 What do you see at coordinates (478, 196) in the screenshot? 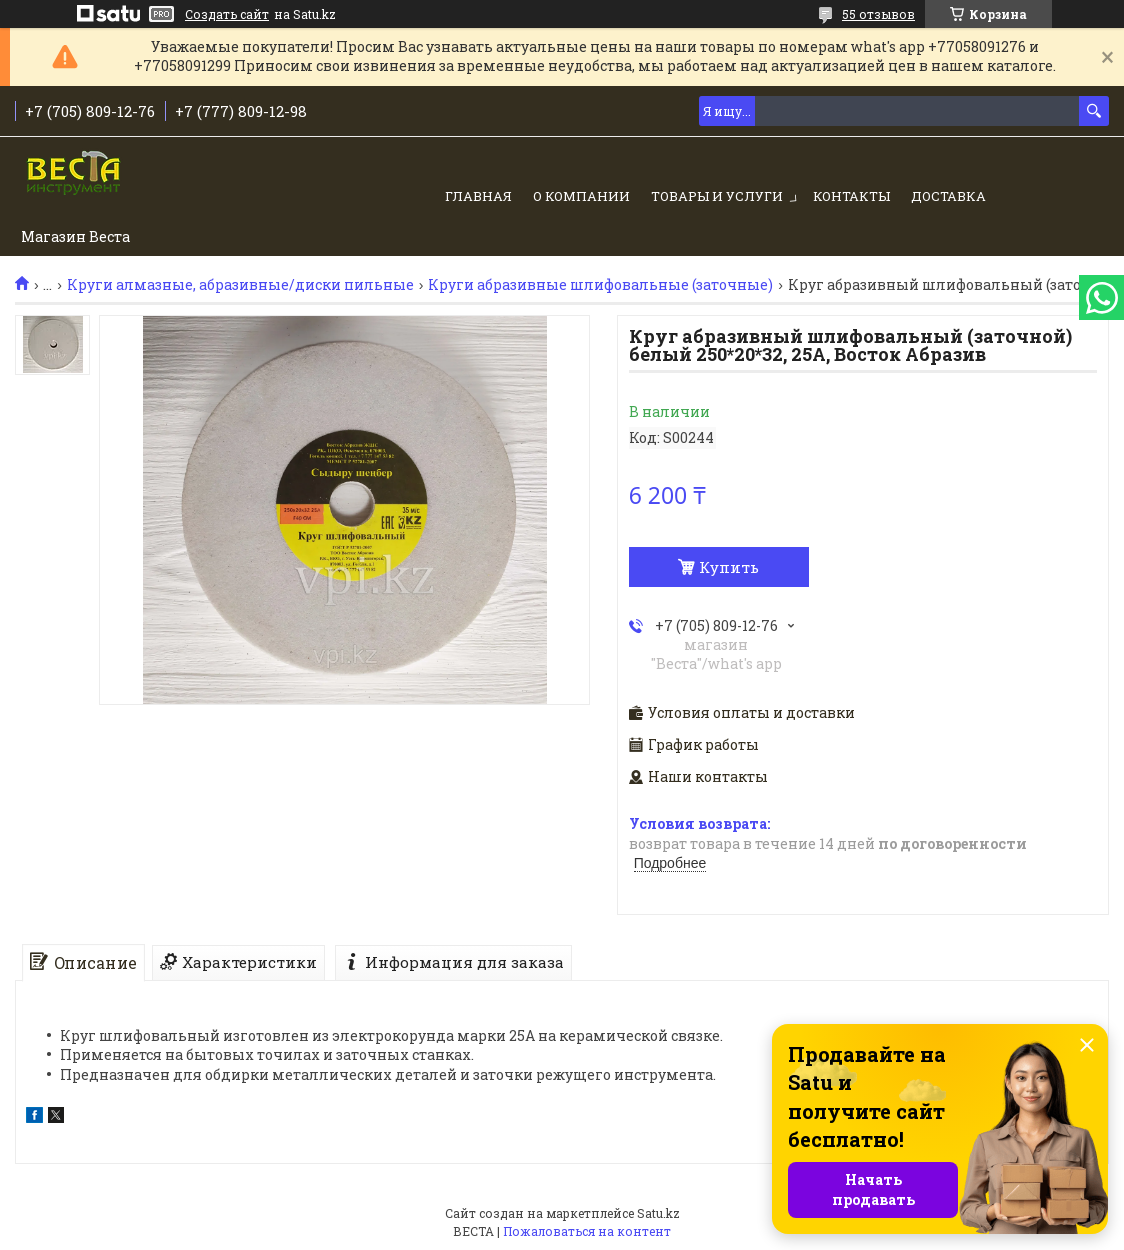
I see `Главная` at bounding box center [478, 196].